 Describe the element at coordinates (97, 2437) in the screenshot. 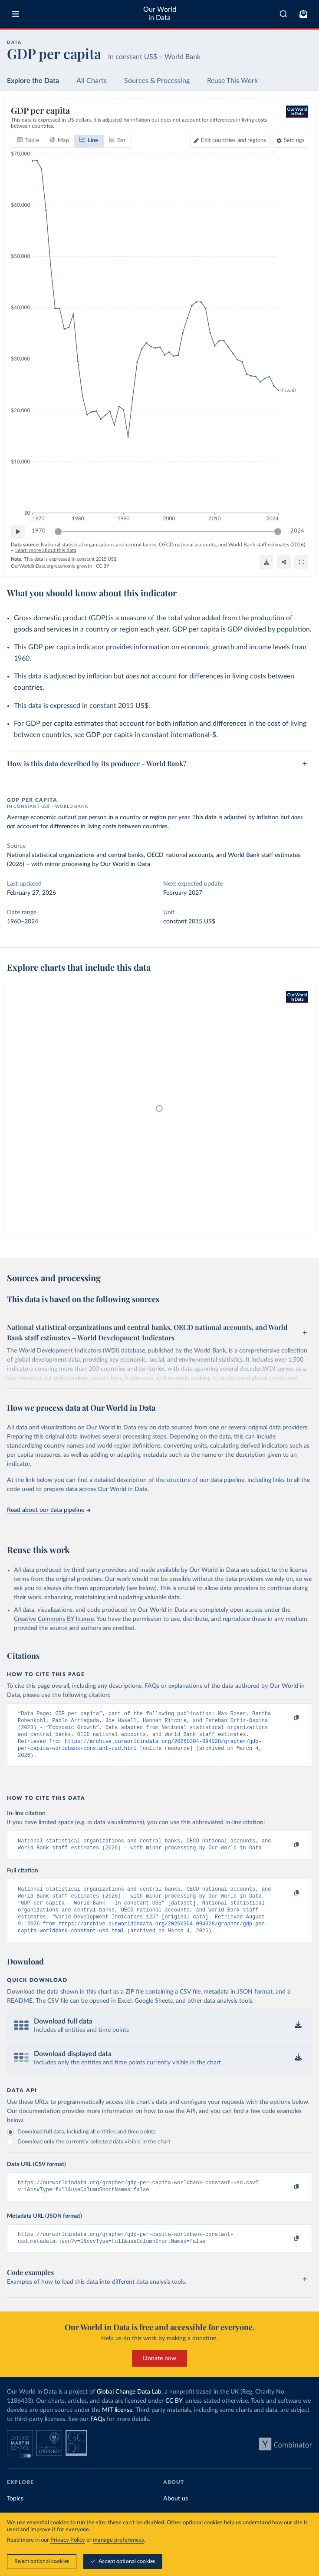

I see `FAQs` at that location.